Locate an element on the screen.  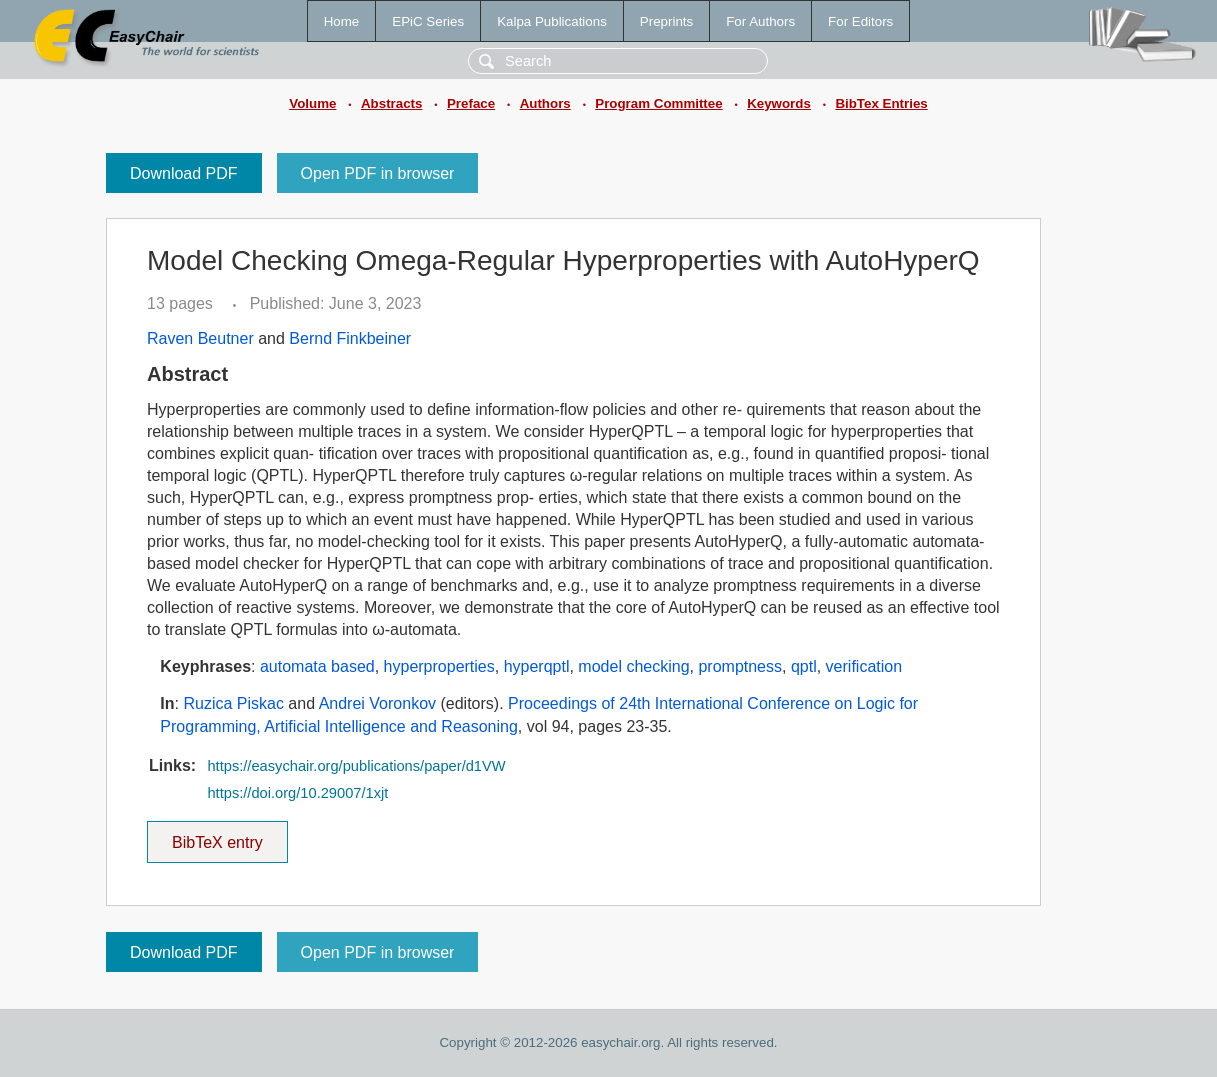
https://easychair.org/publications/paper/d1VW is located at coordinates (356, 766).